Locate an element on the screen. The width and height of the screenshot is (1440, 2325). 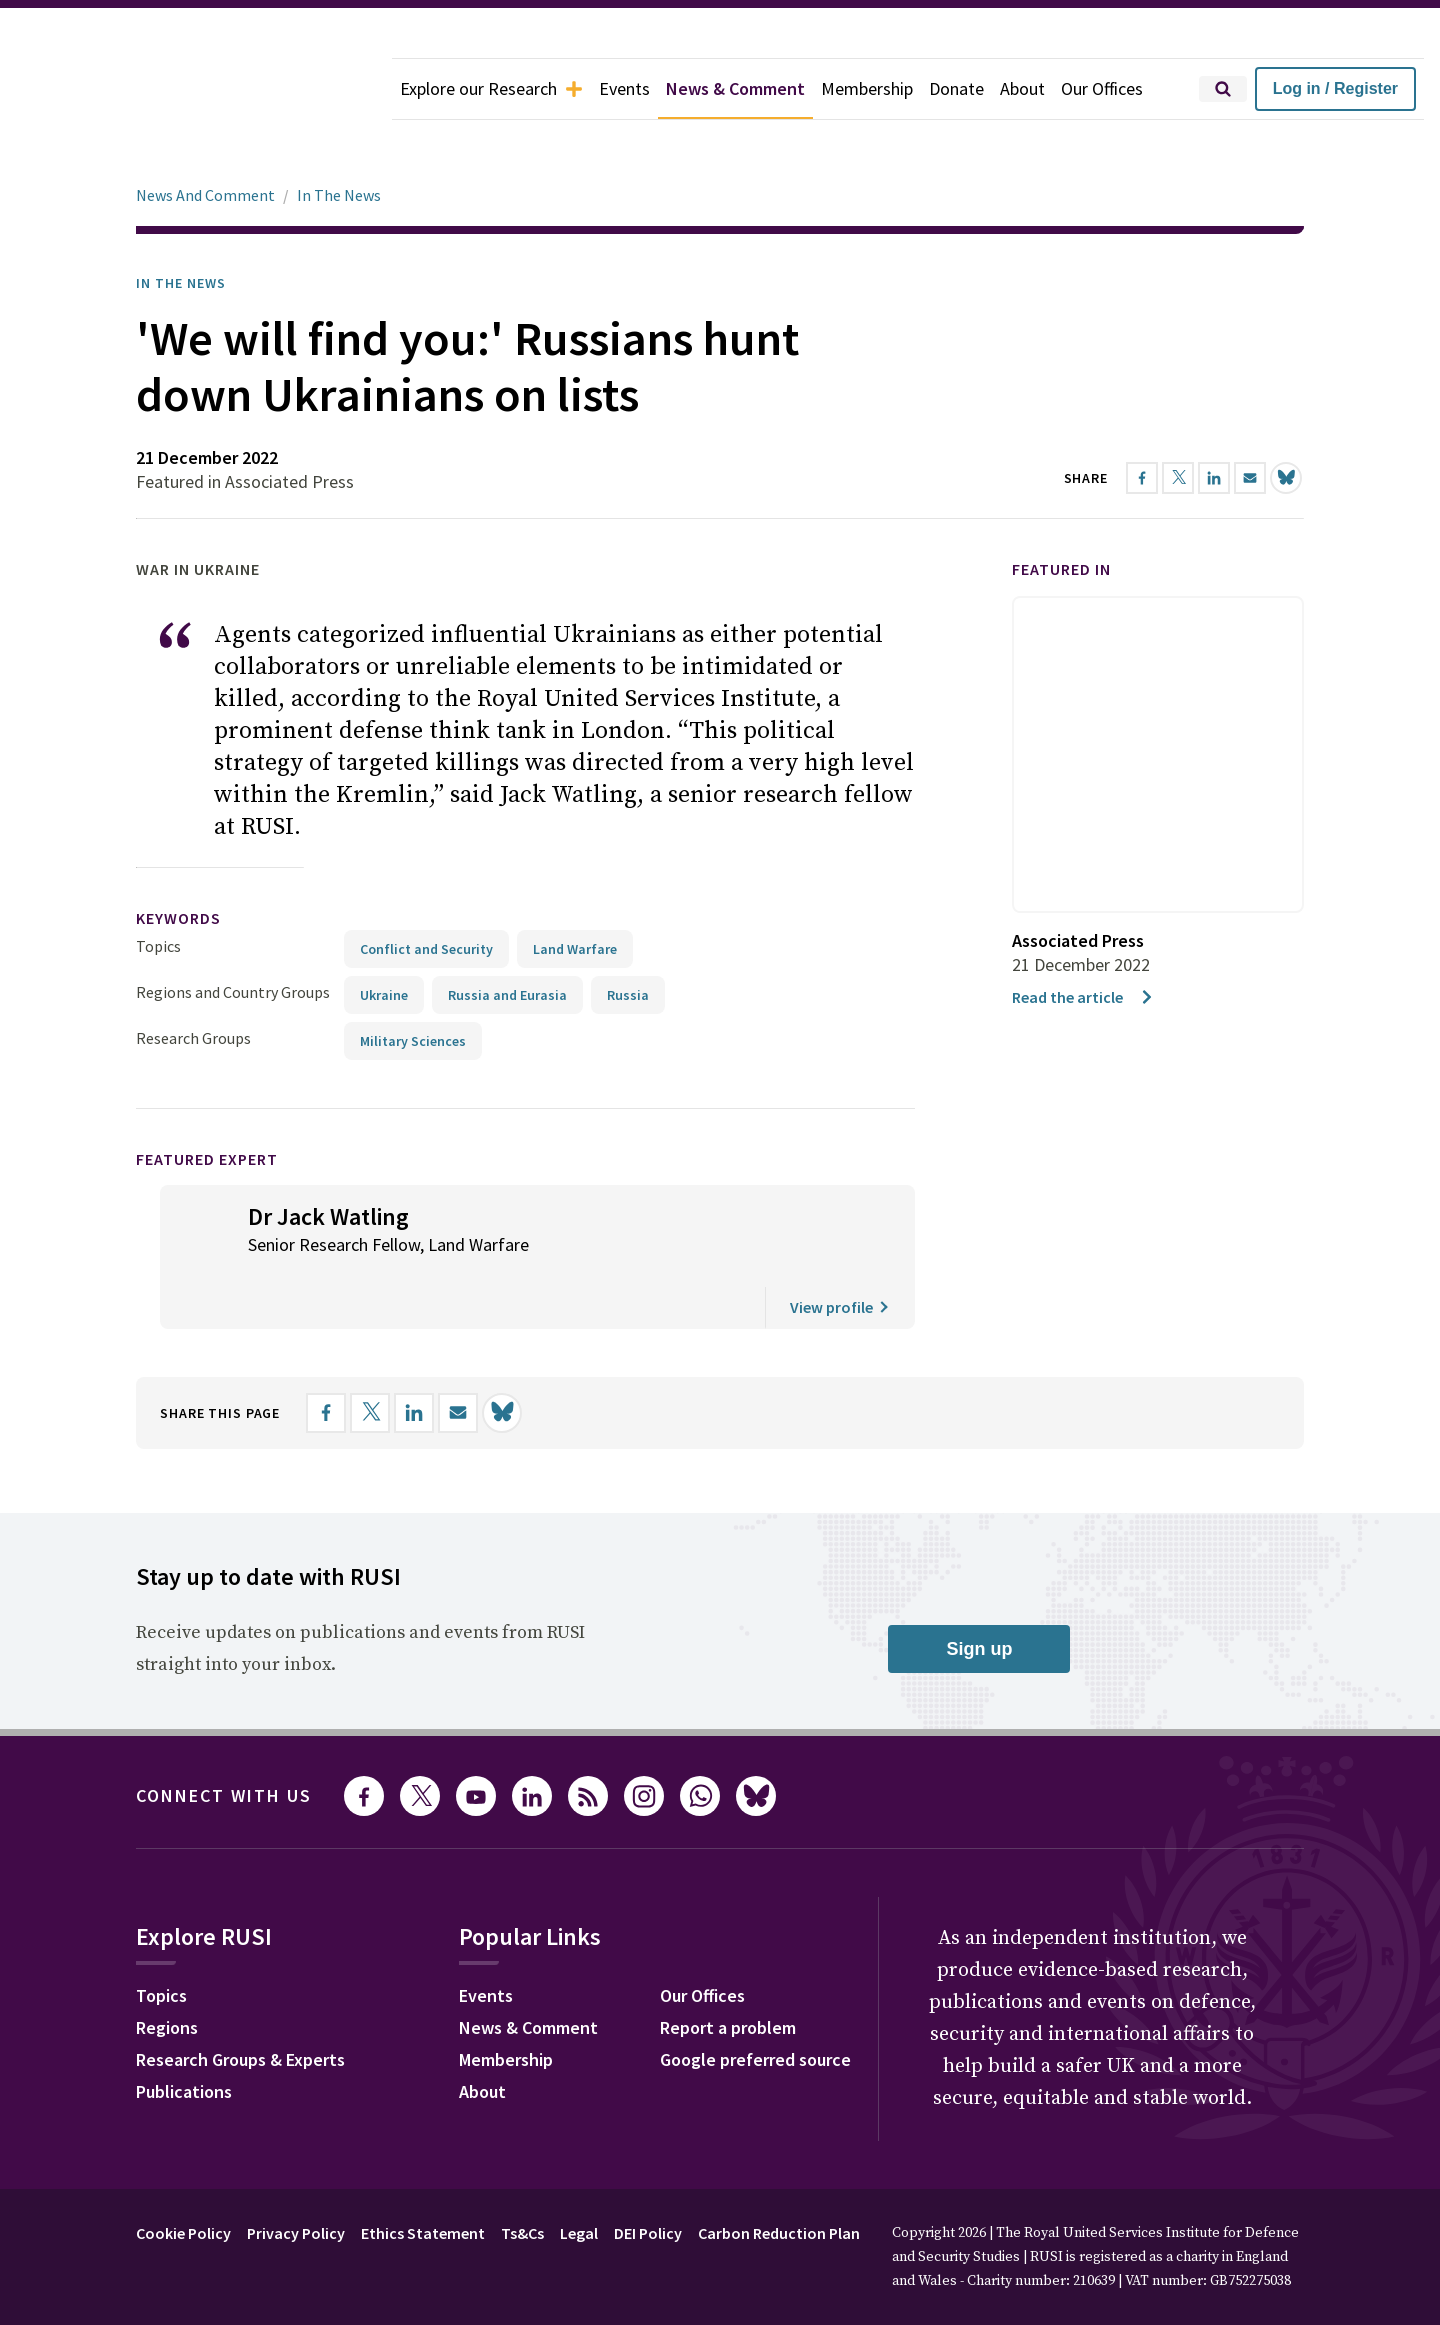
Donate is located at coordinates (956, 88).